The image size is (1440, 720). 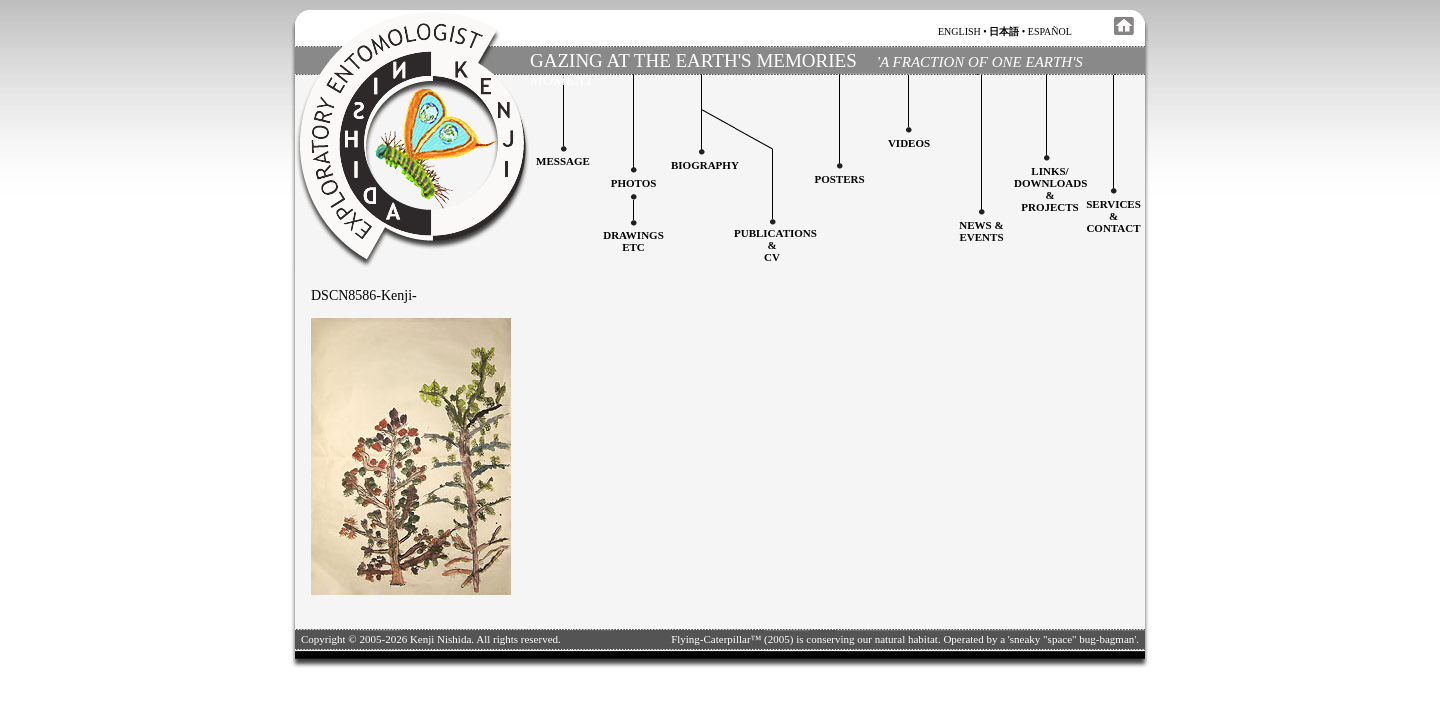 I want to click on services&contact, so click(x=1113, y=216).